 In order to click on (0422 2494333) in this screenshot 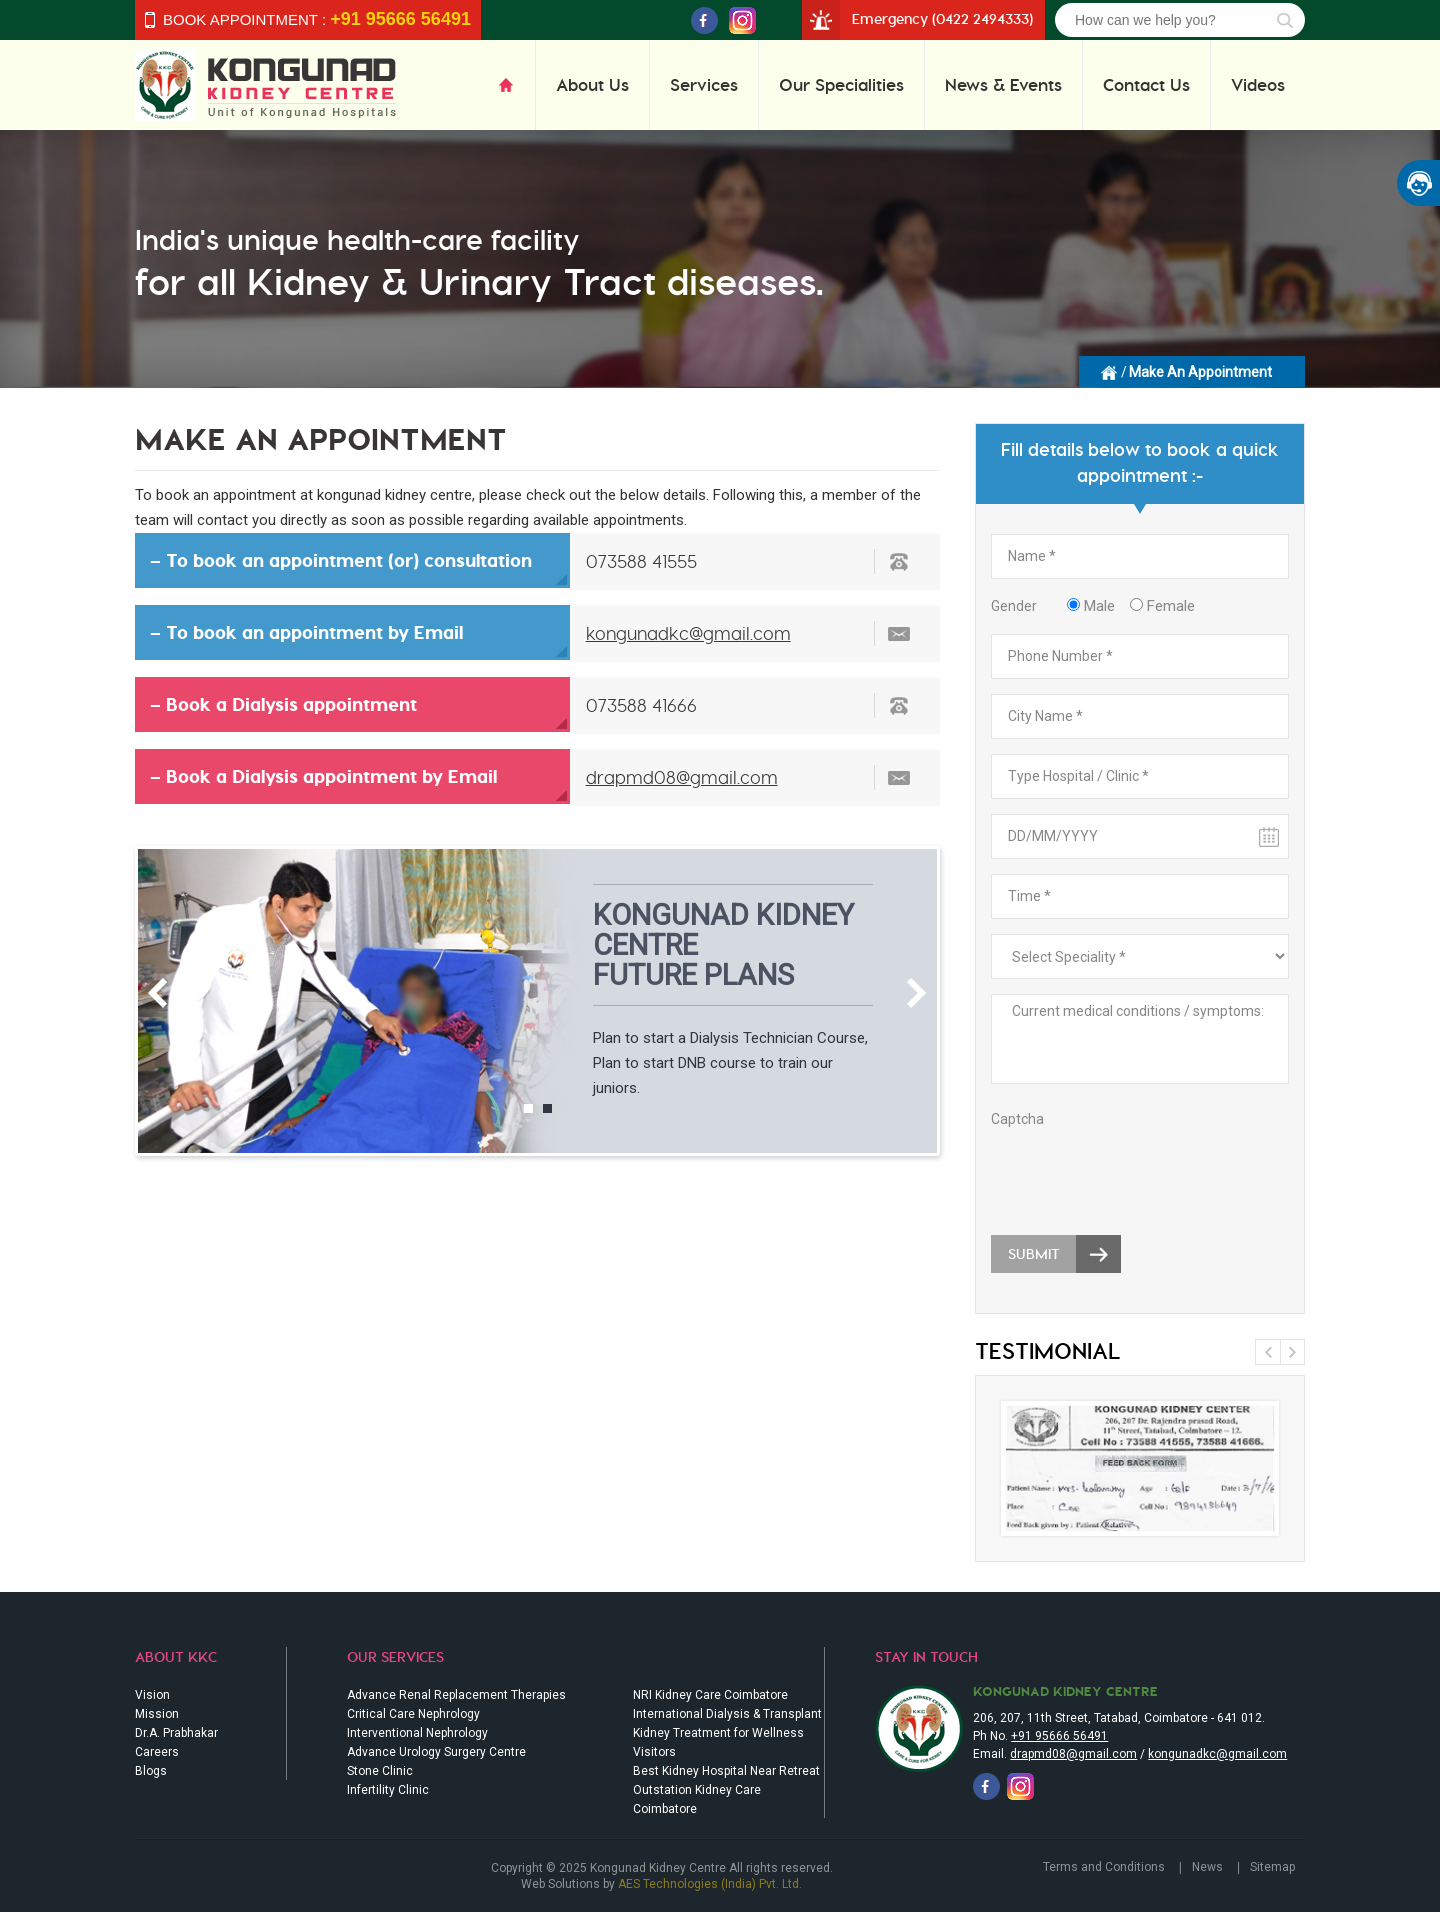, I will do `click(982, 19)`.